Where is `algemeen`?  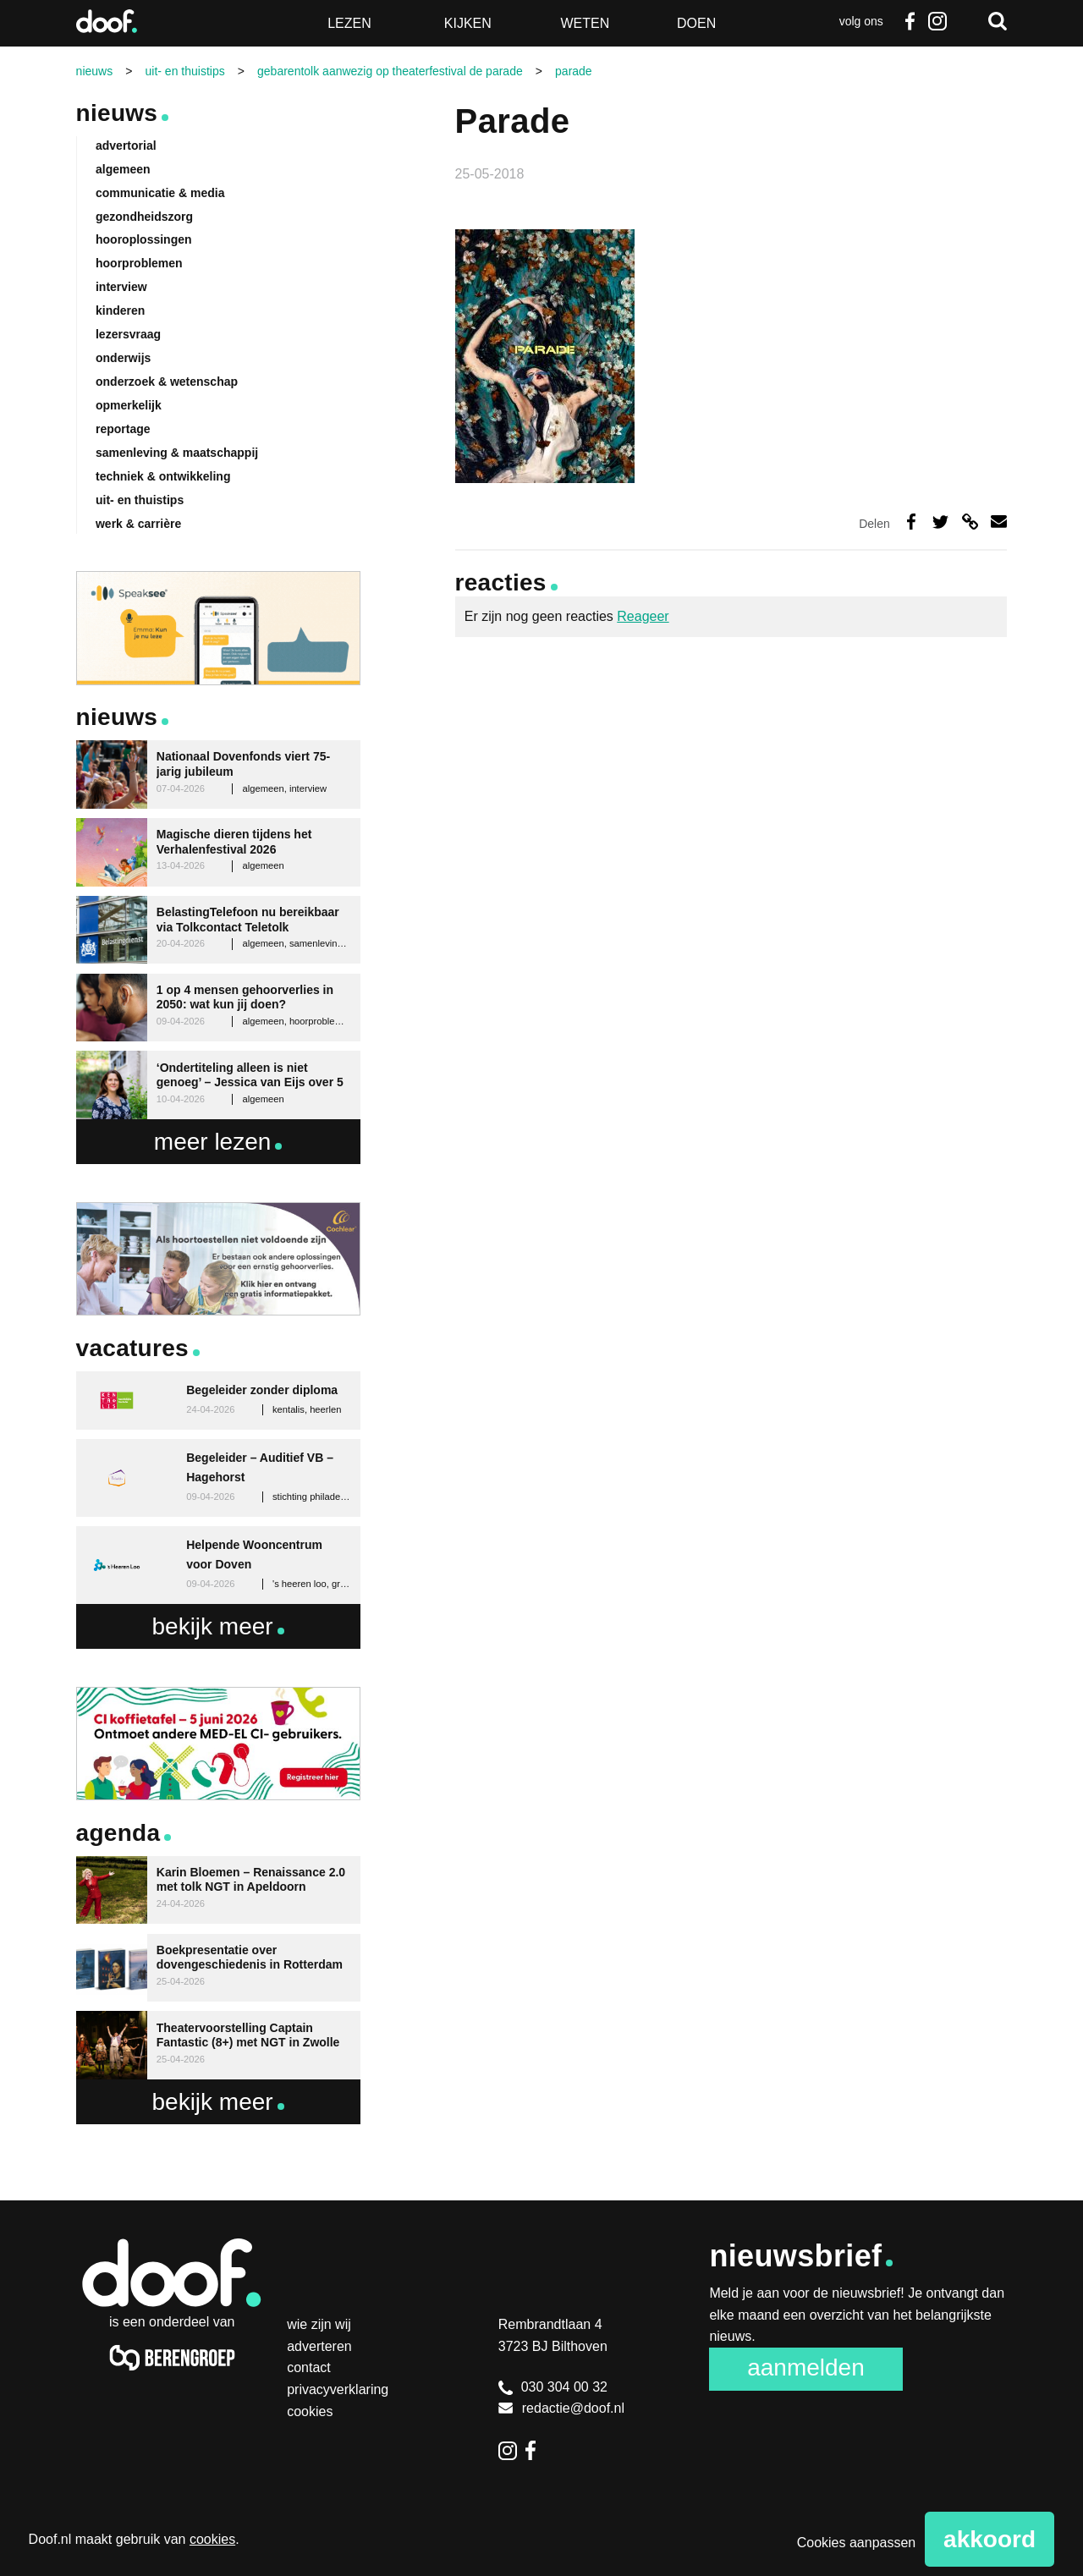 algemeen is located at coordinates (123, 169).